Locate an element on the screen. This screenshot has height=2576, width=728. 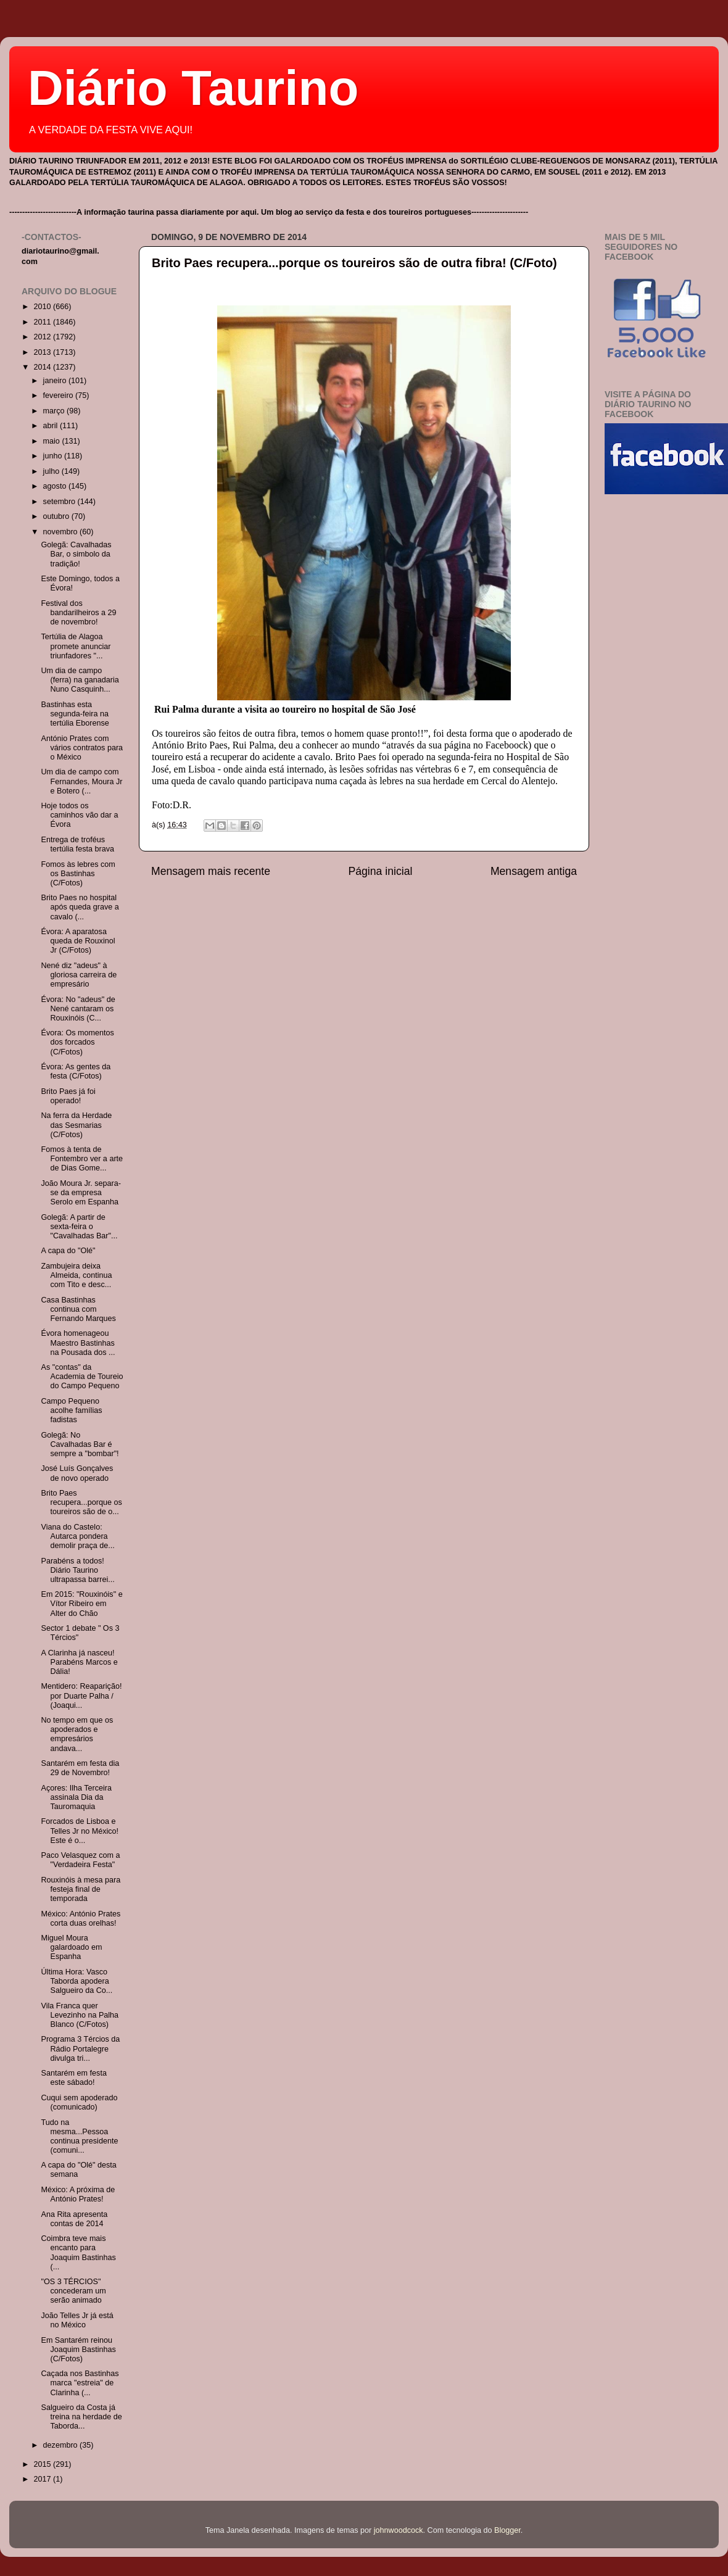
Parabéns a todos! Diário Taurino ultrapassa barrei... is located at coordinates (77, 1570).